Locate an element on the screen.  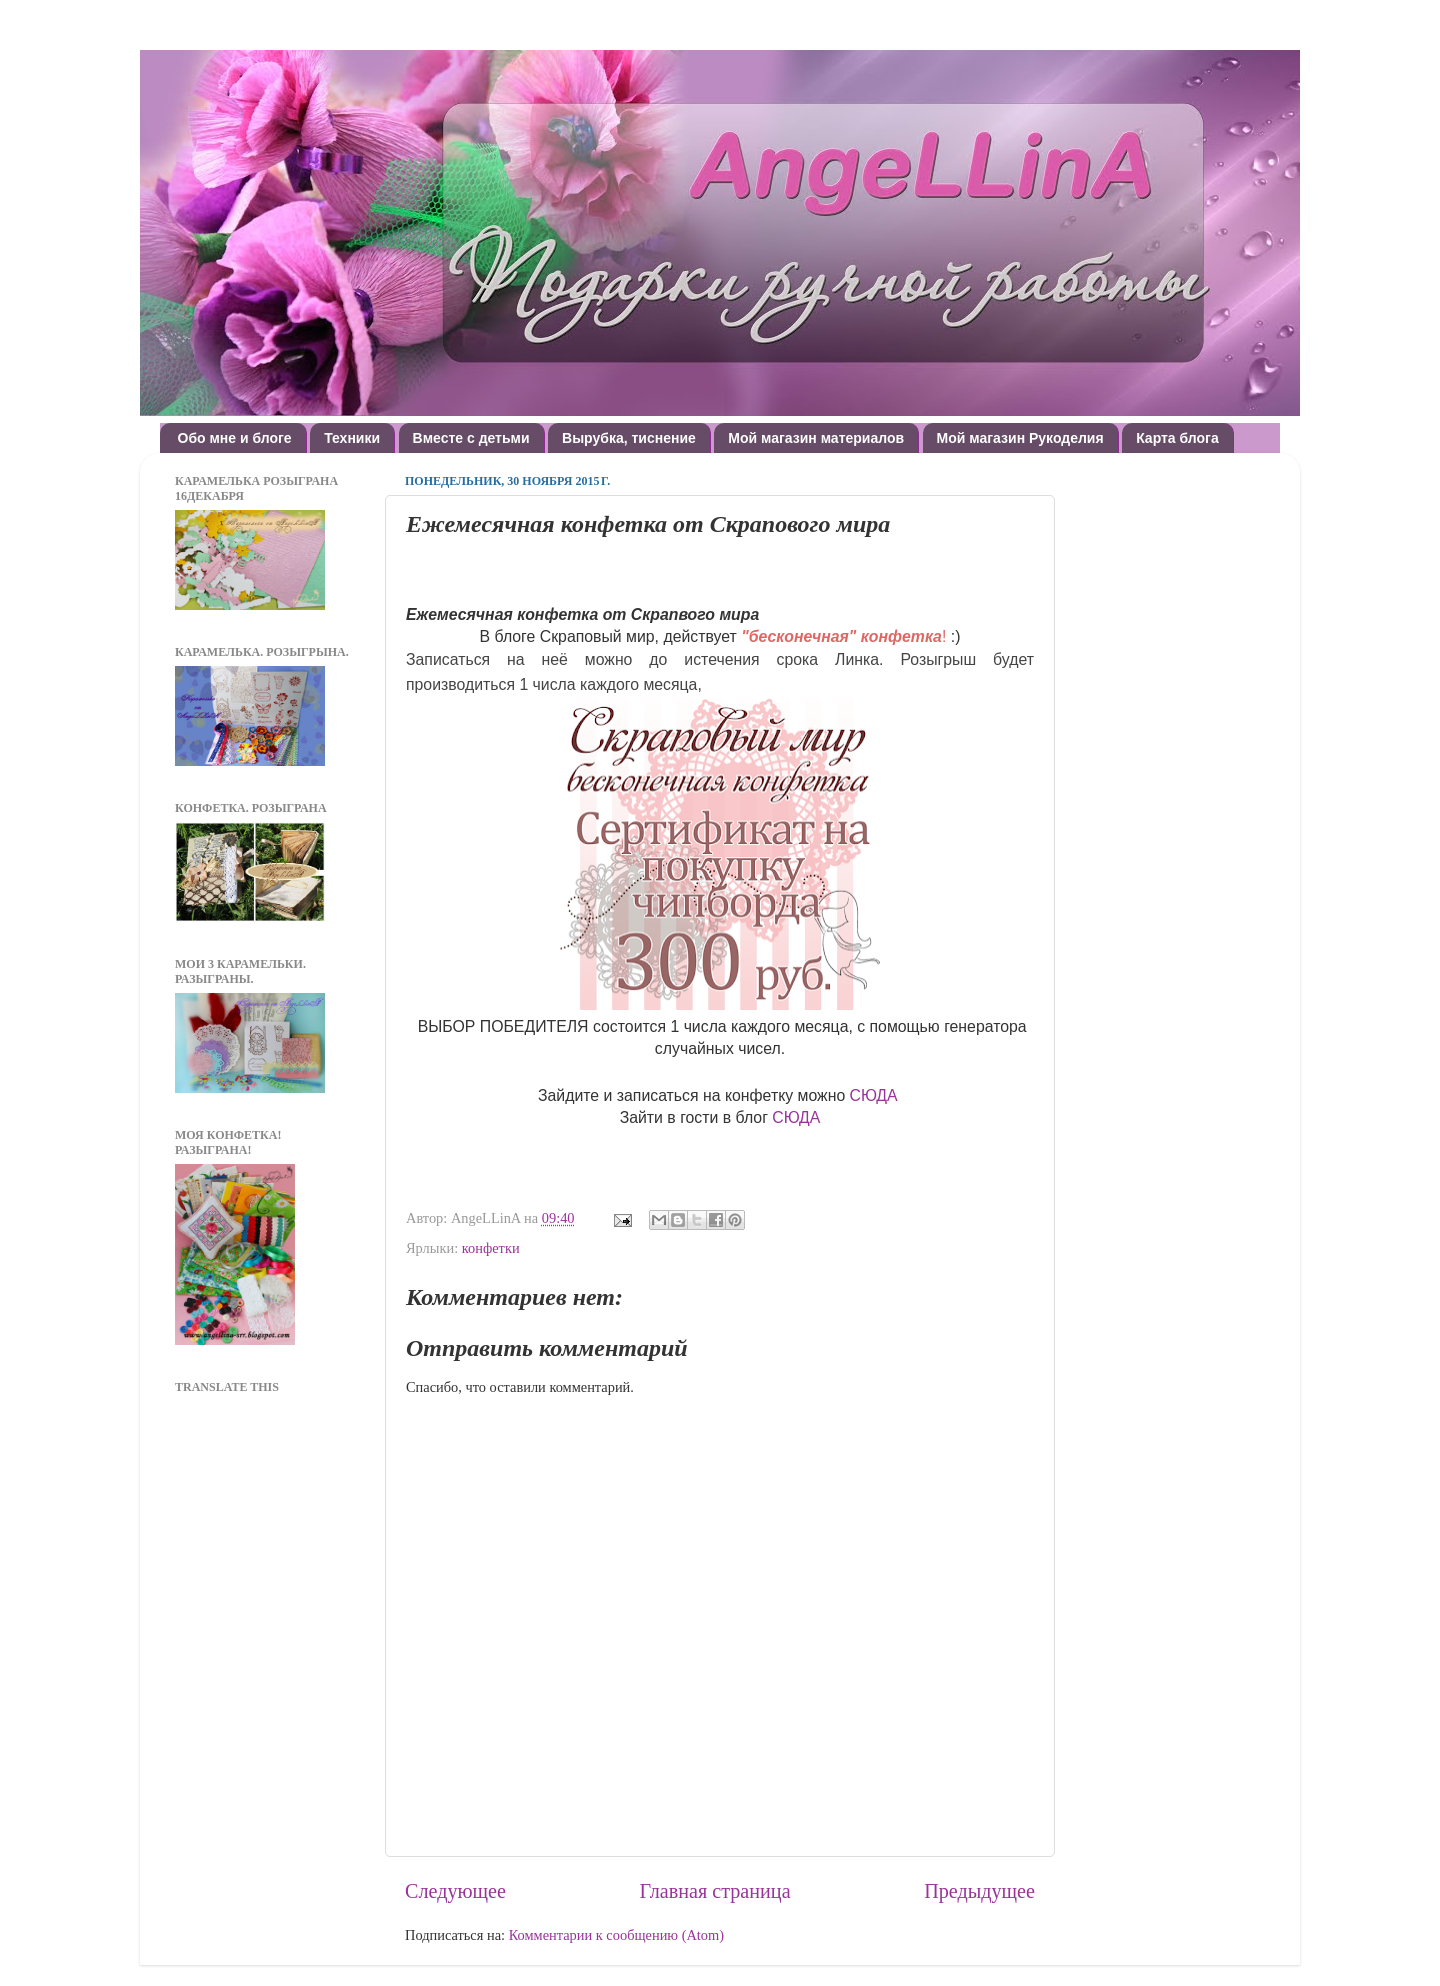
конфетки is located at coordinates (491, 1248).